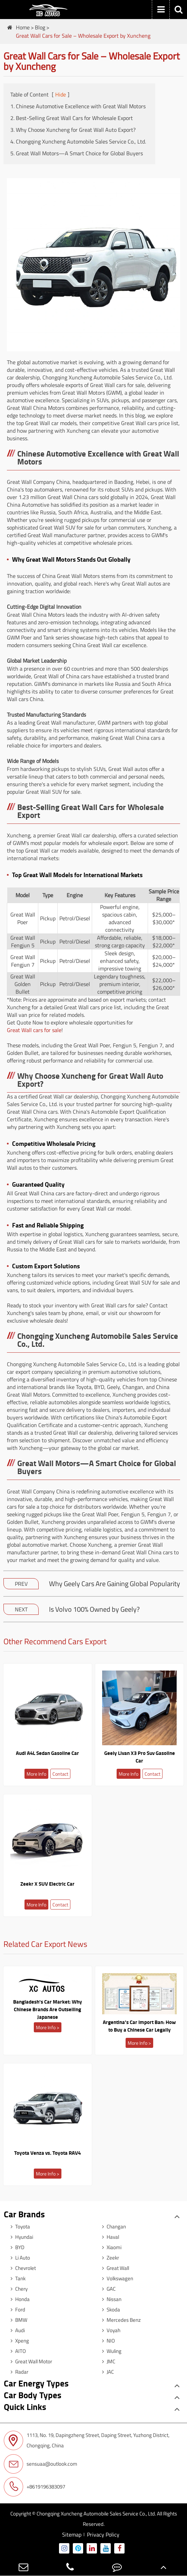 The image size is (187, 2576). I want to click on Ford, so click(16, 2309).